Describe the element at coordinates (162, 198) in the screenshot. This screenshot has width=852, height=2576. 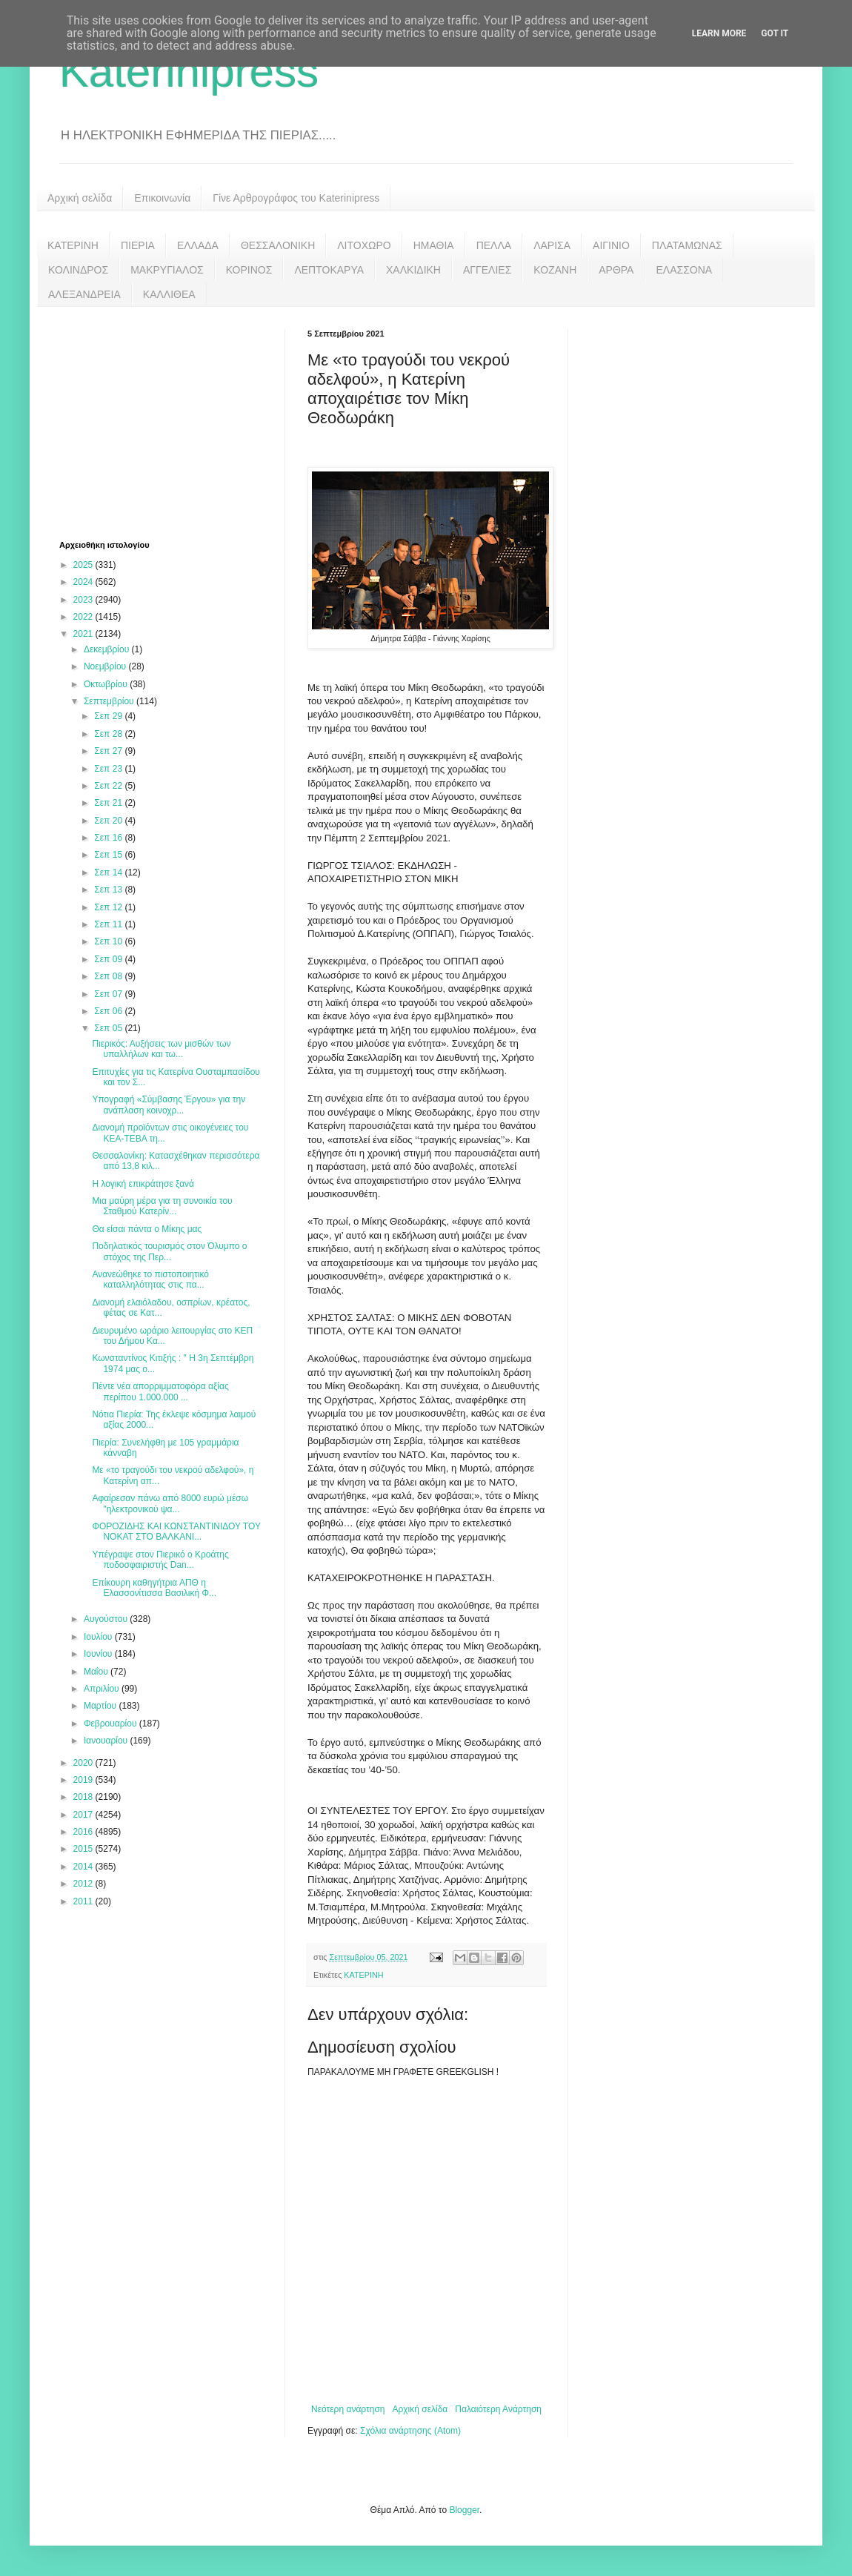
I see `Επικοινωνία` at that location.